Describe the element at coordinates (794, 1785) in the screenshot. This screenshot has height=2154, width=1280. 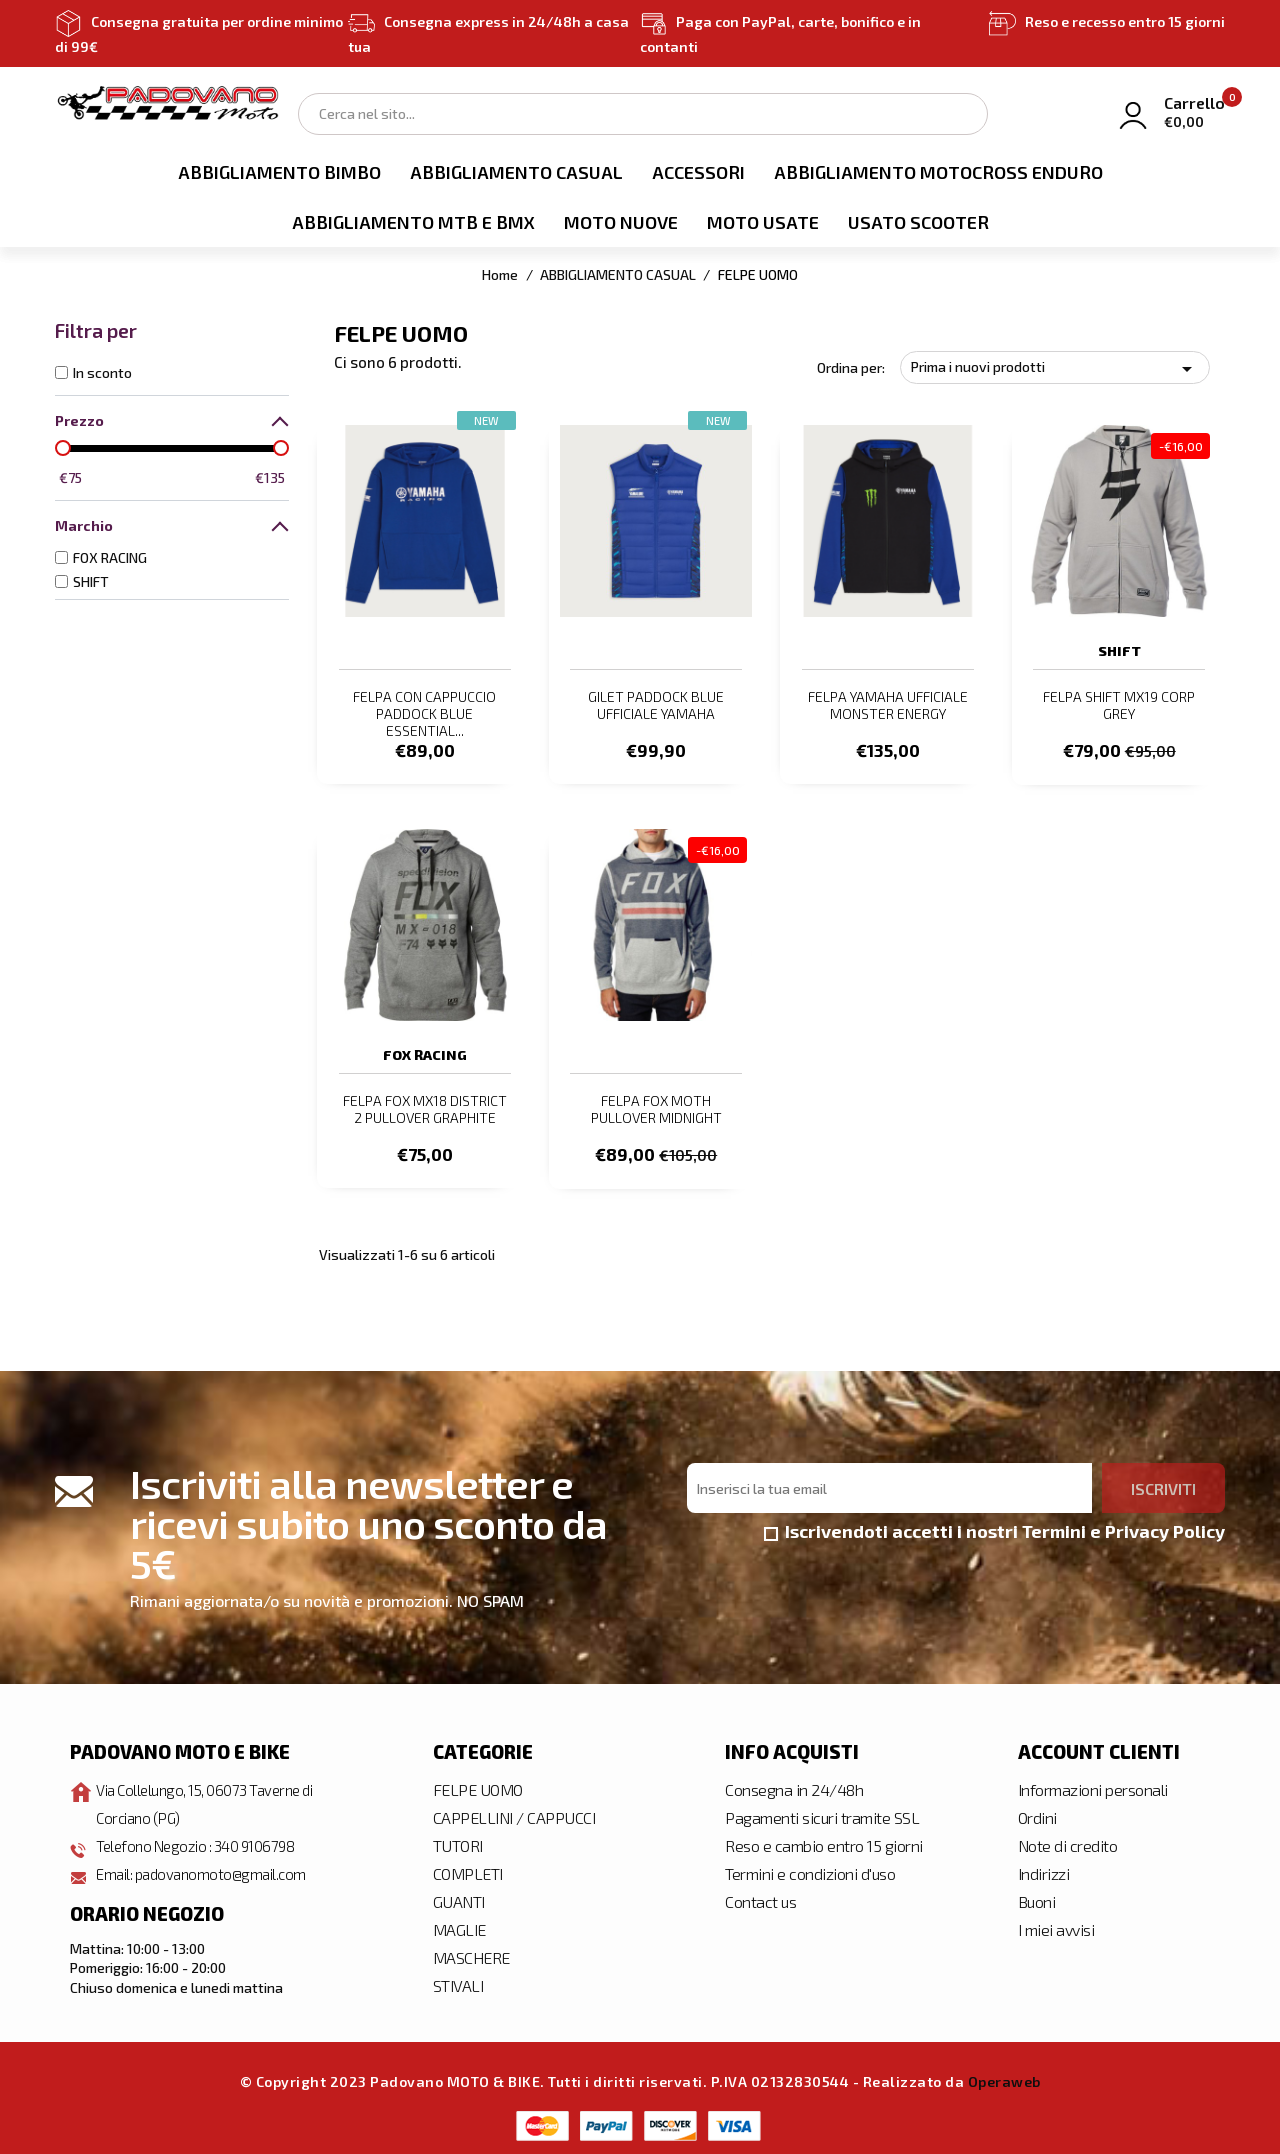
I see `Consegna in 24/48h` at that location.